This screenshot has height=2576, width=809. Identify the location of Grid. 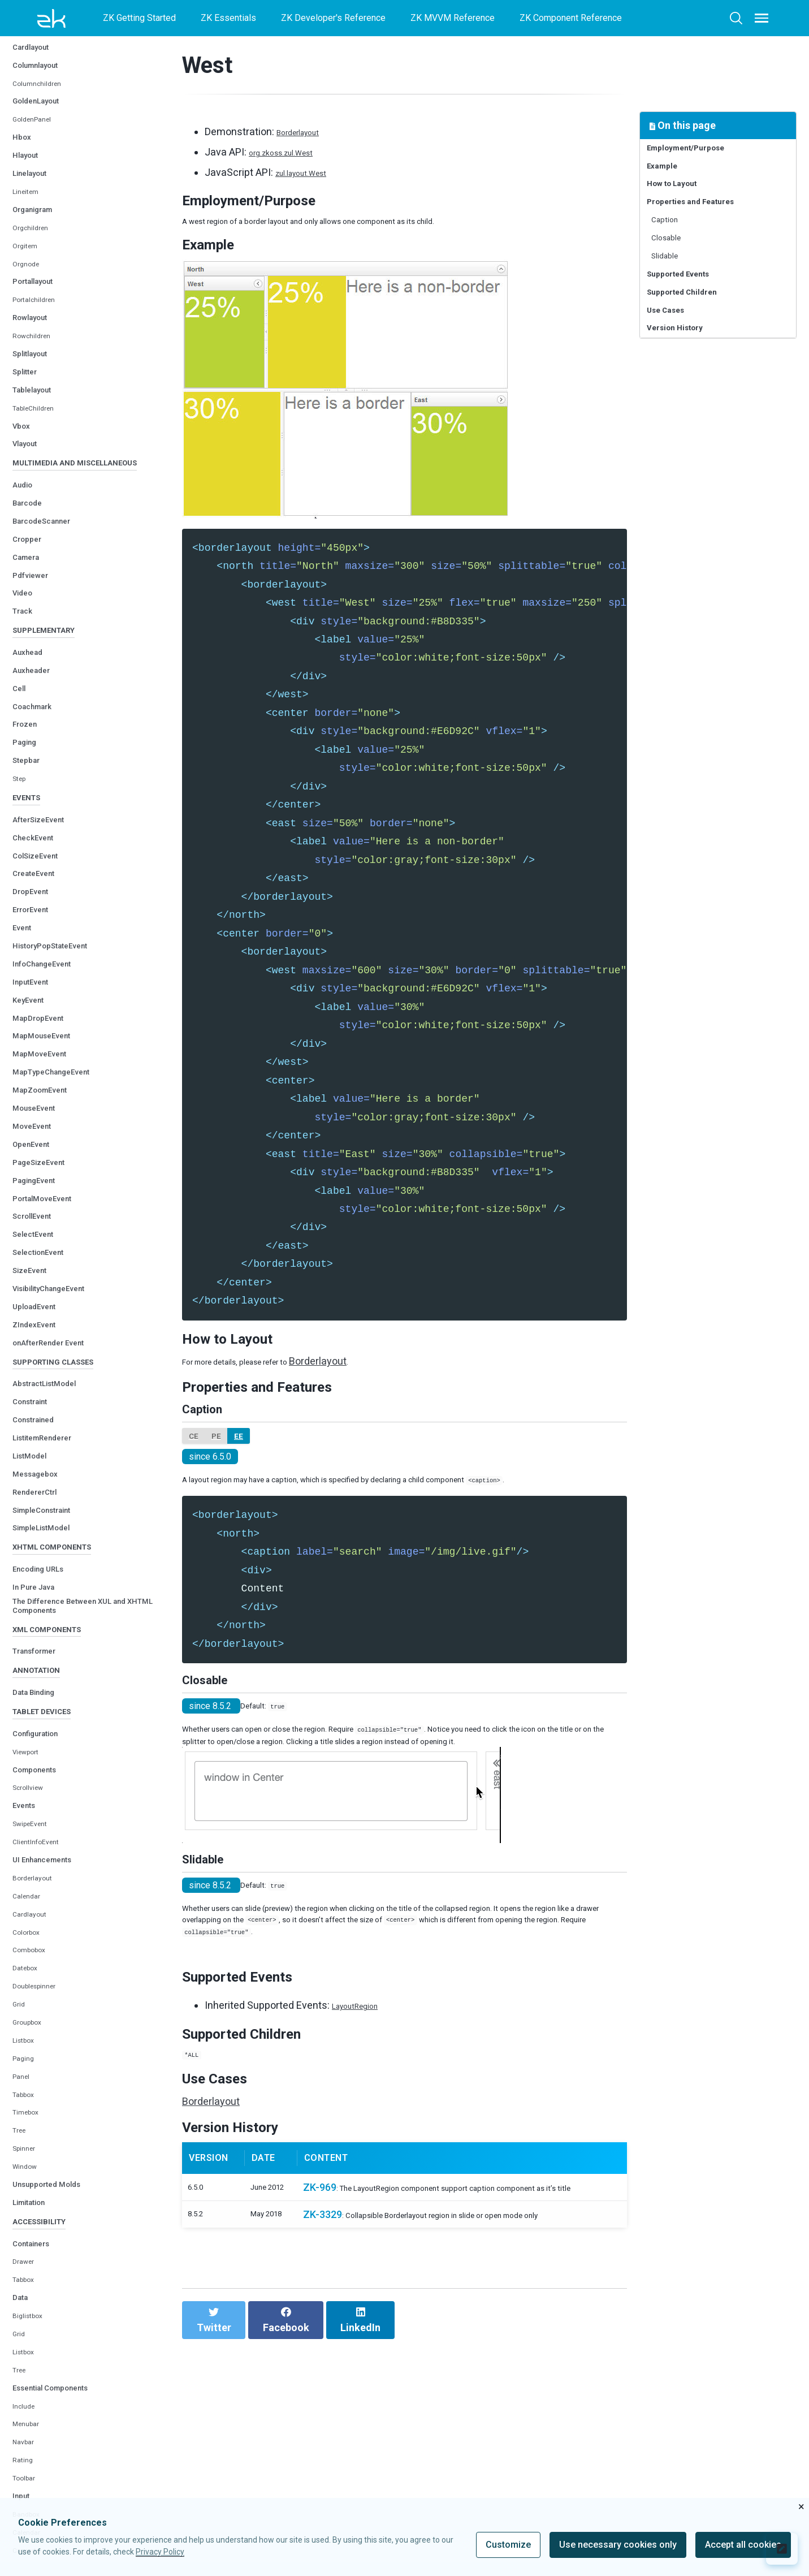
(20, 2155).